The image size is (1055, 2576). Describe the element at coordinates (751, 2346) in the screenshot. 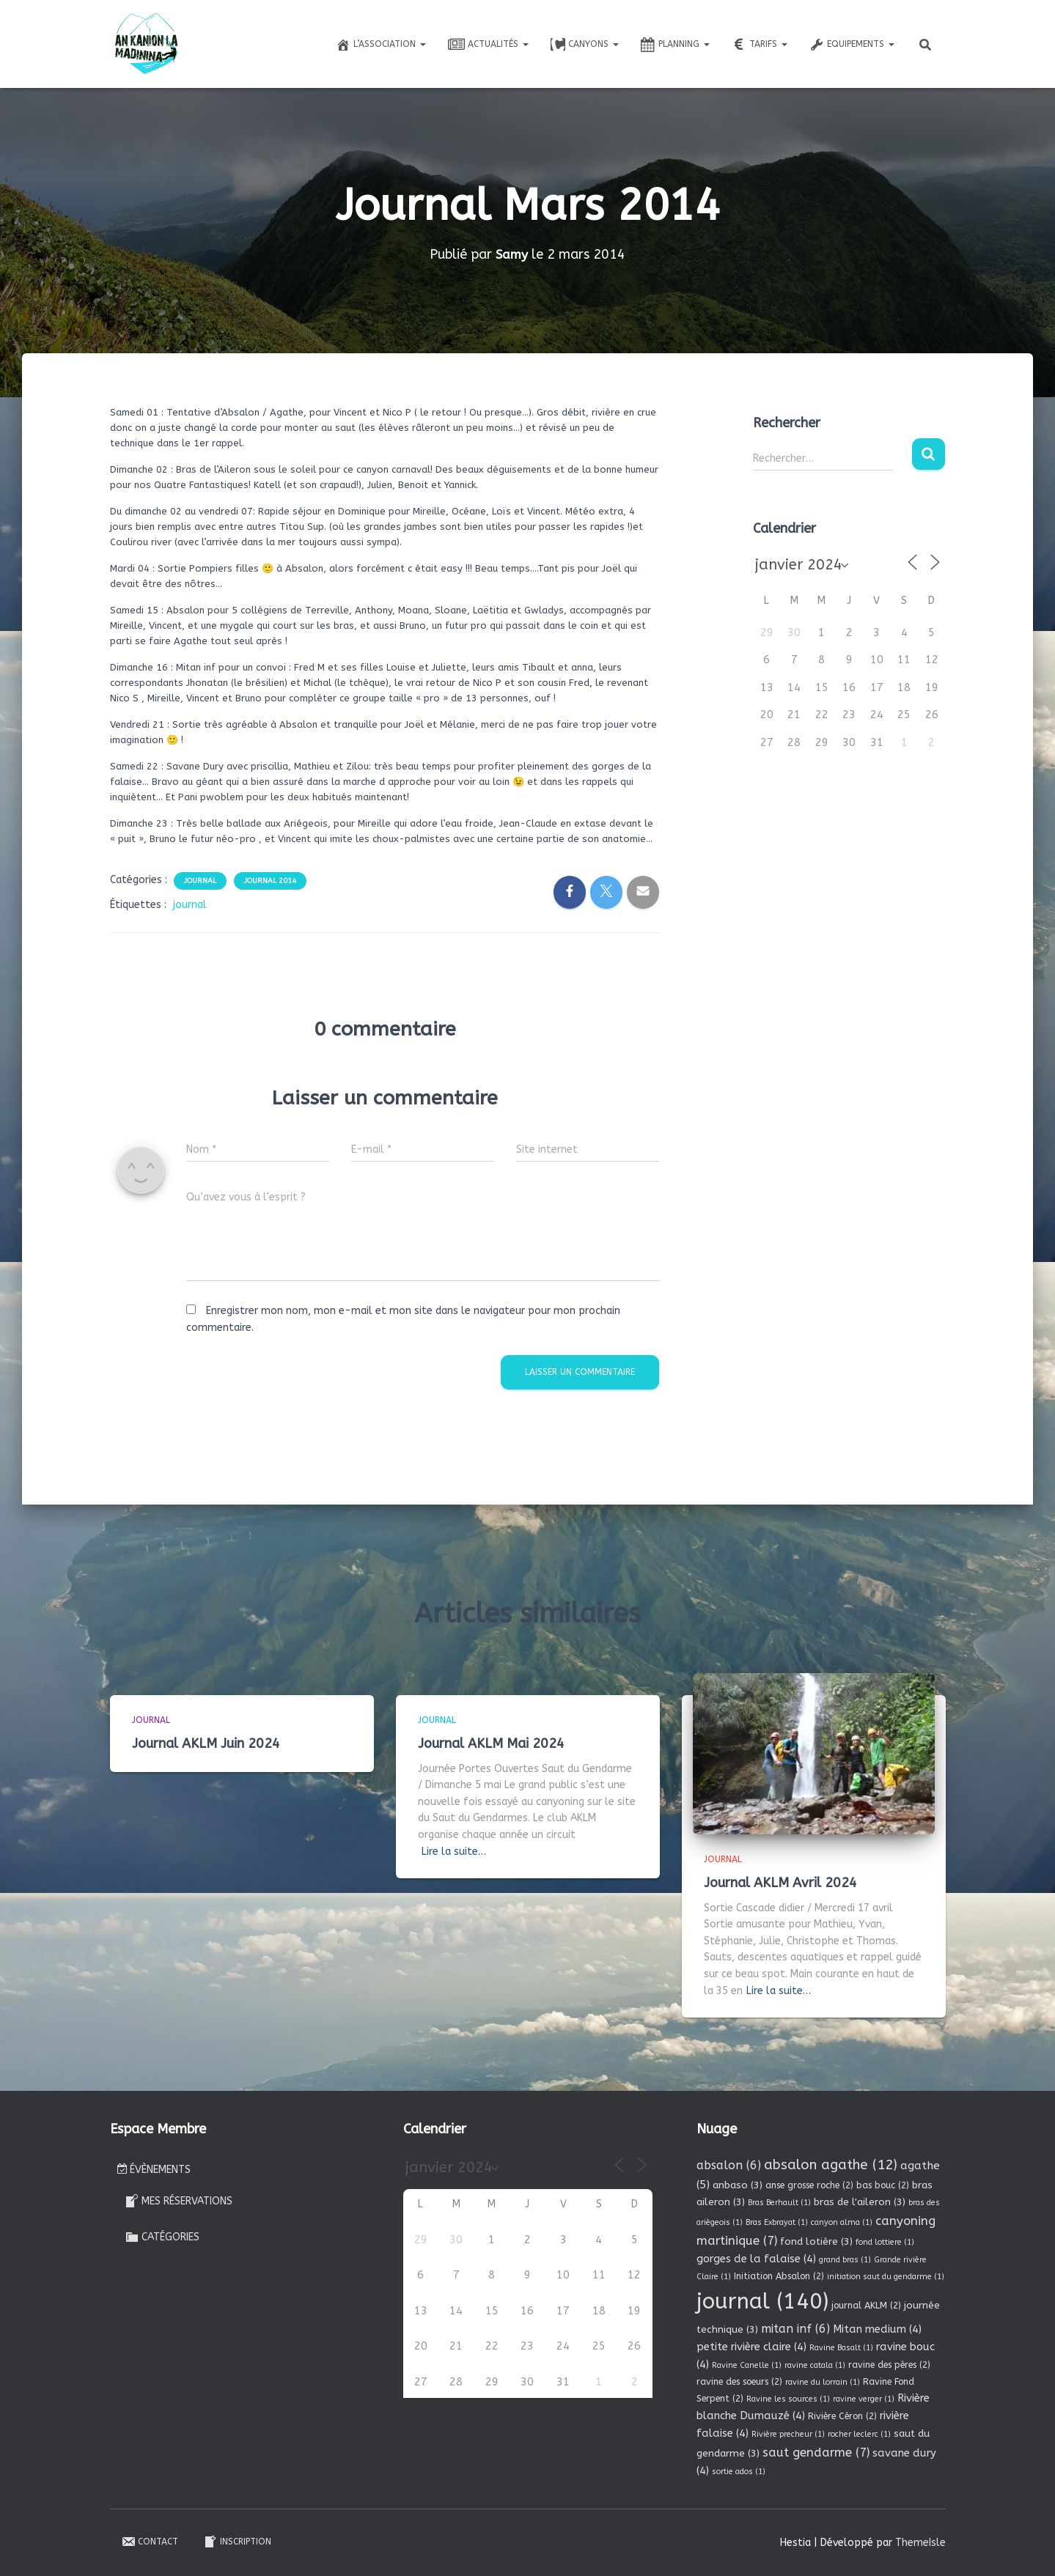

I see `petite rivière claire [petite rivière claire (4 éléments)]` at that location.